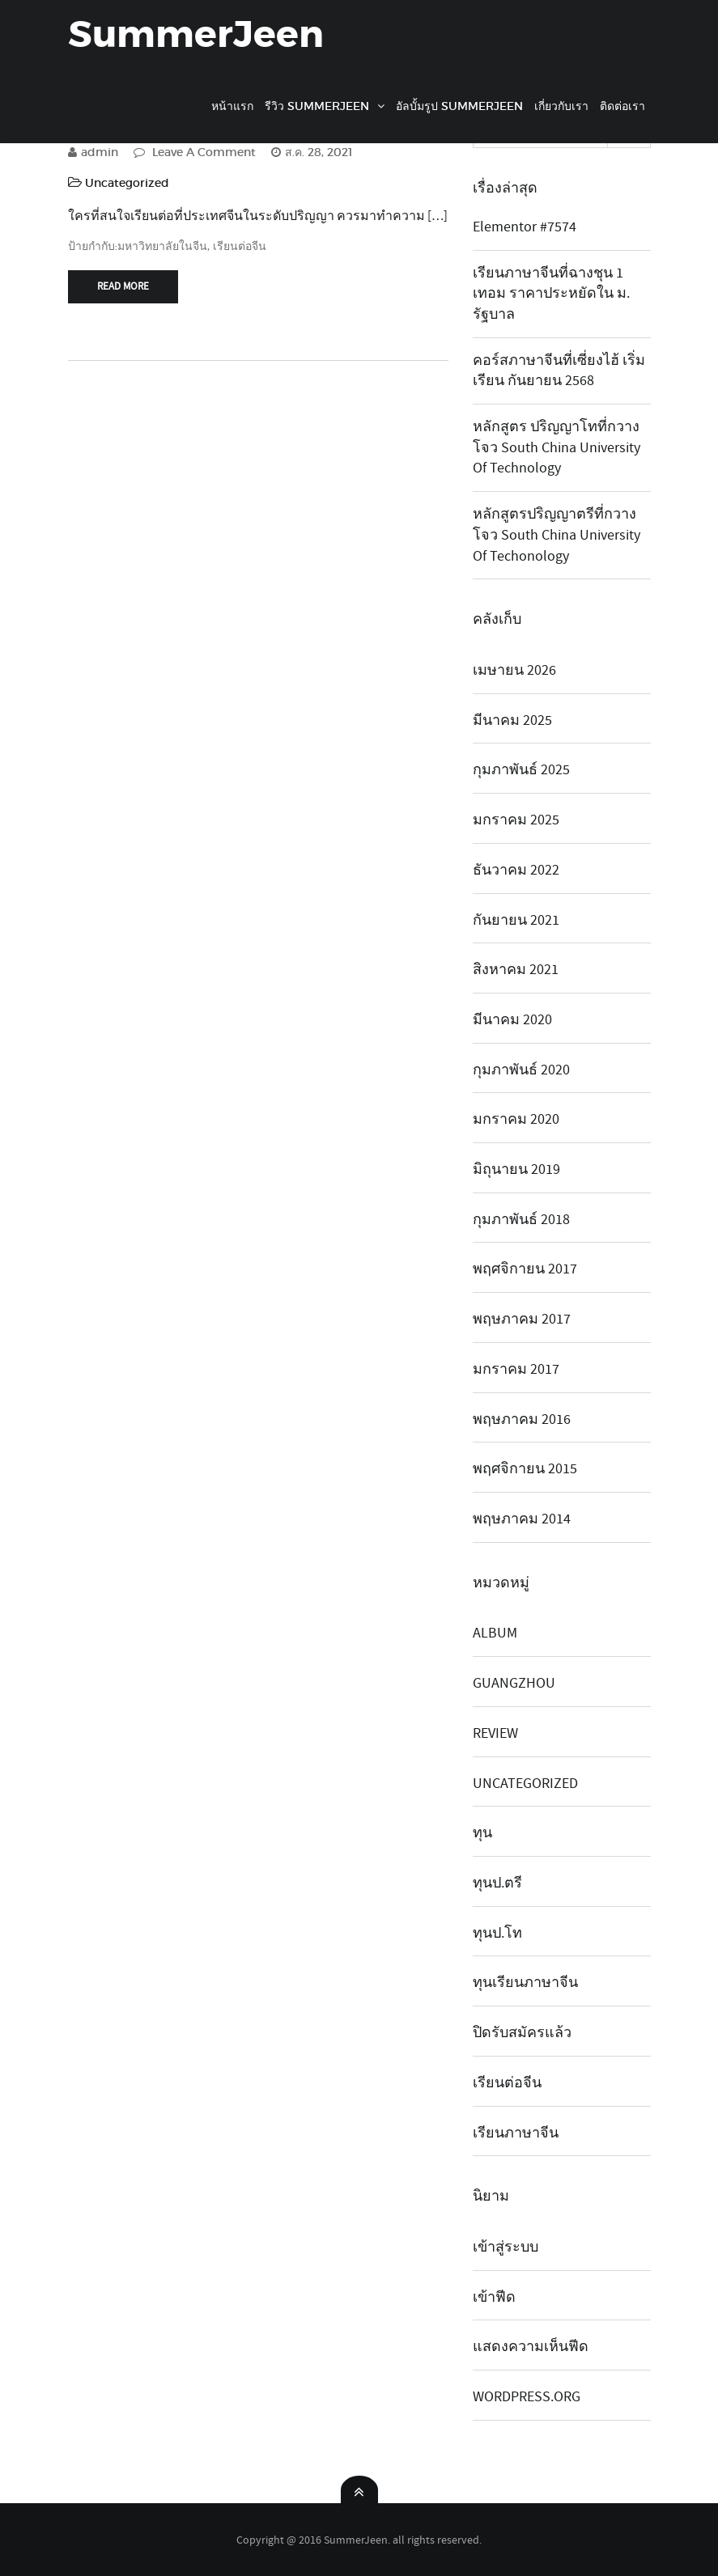 The image size is (718, 2576). What do you see at coordinates (522, 1419) in the screenshot?
I see `พฤษภาคม 2016` at bounding box center [522, 1419].